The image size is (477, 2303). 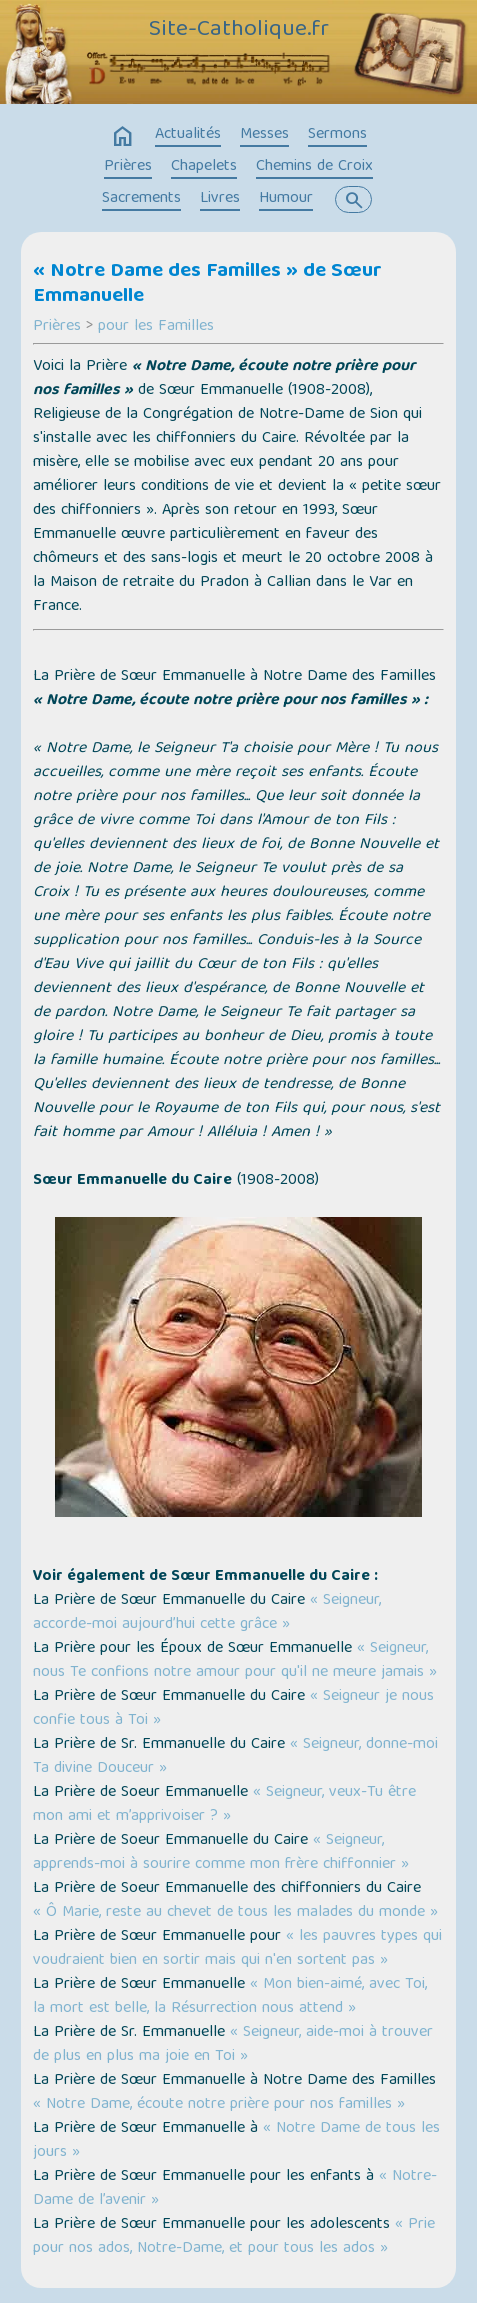 I want to click on « Seigneur, veux-Tu être mon ami et m’apprivoiser ? », so click(x=224, y=1805).